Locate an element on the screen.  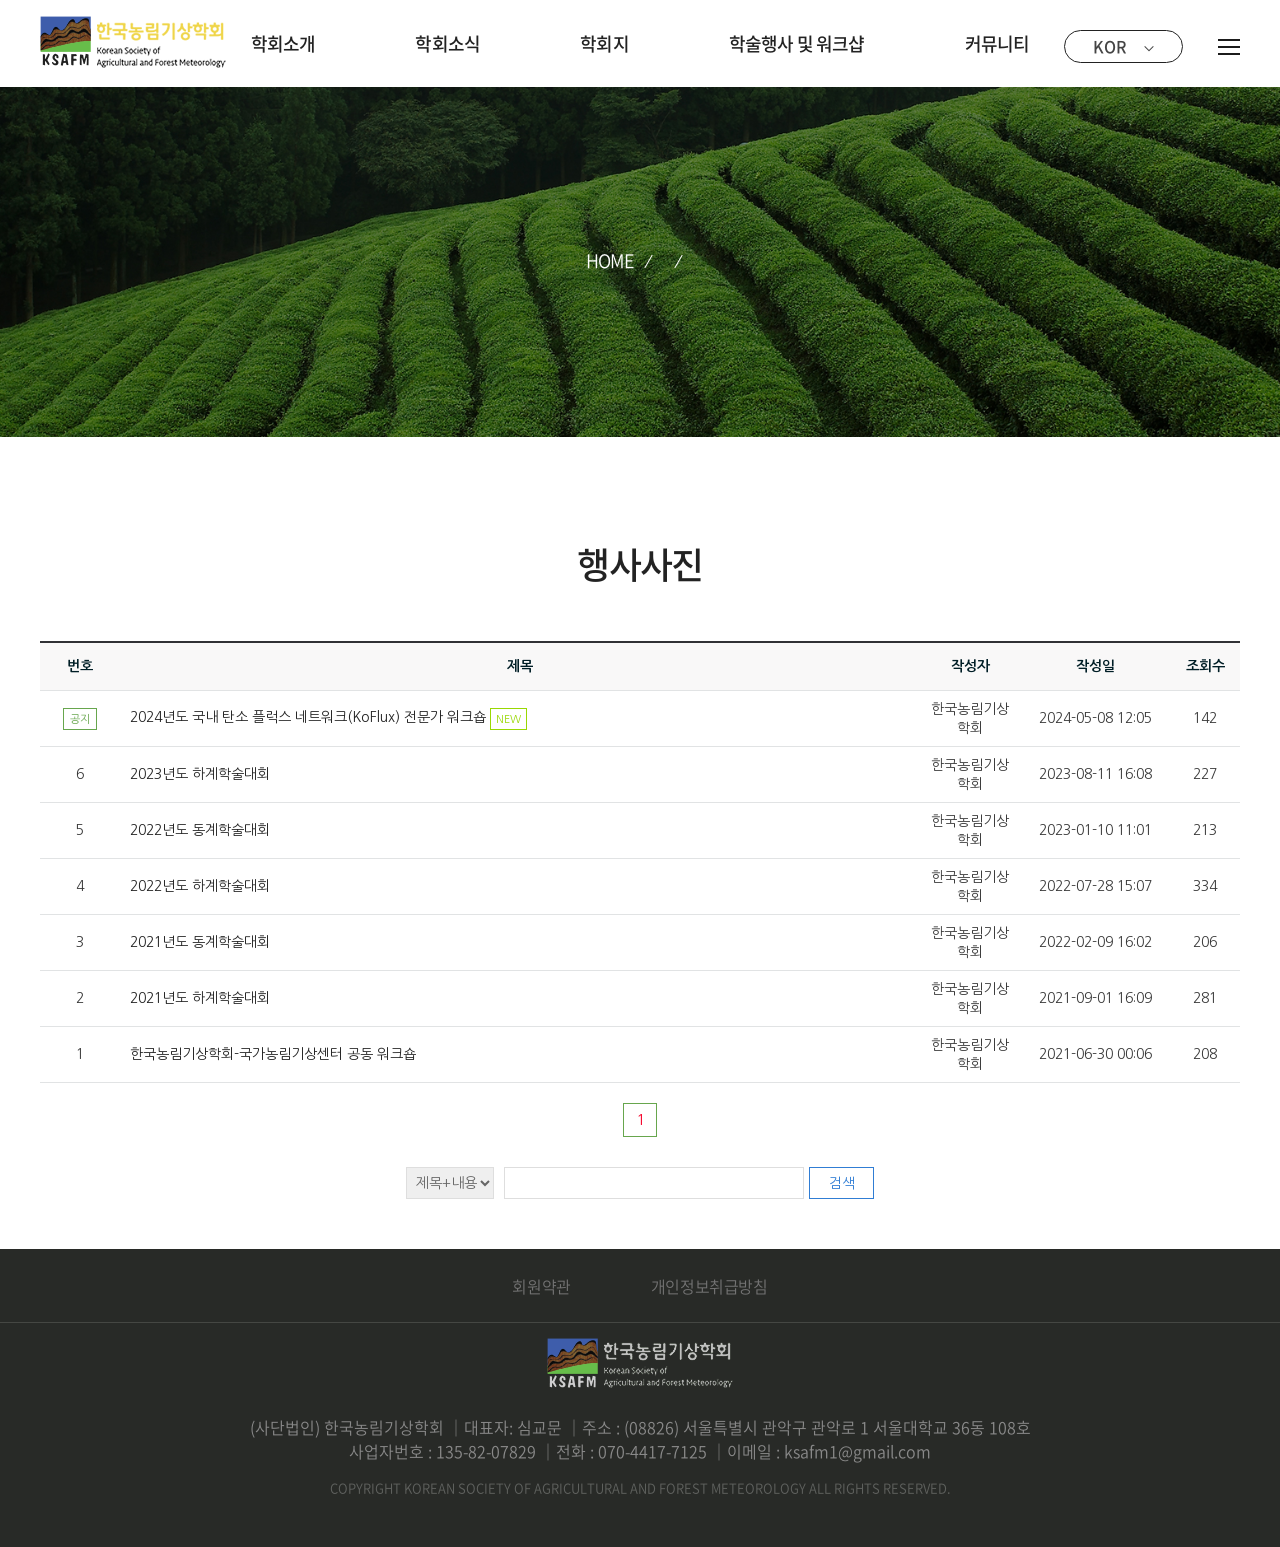
회원약관 is located at coordinates (541, 1286).